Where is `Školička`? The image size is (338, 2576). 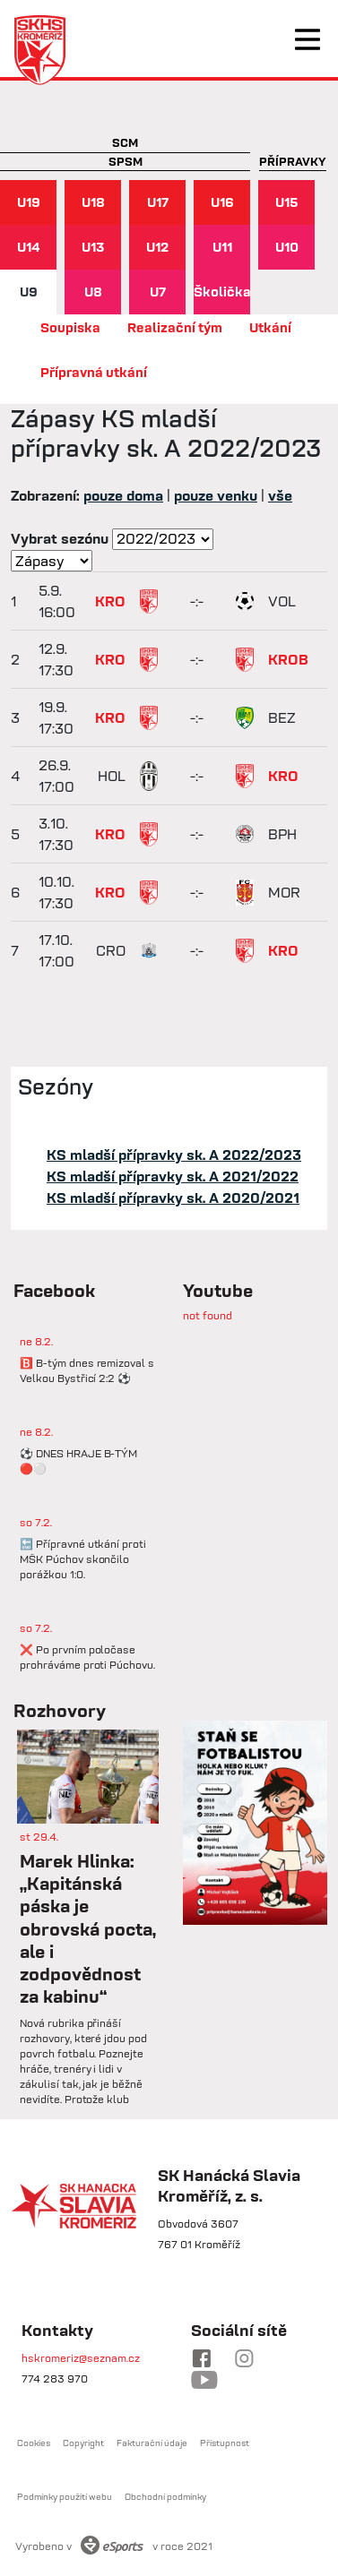 Školička is located at coordinates (222, 291).